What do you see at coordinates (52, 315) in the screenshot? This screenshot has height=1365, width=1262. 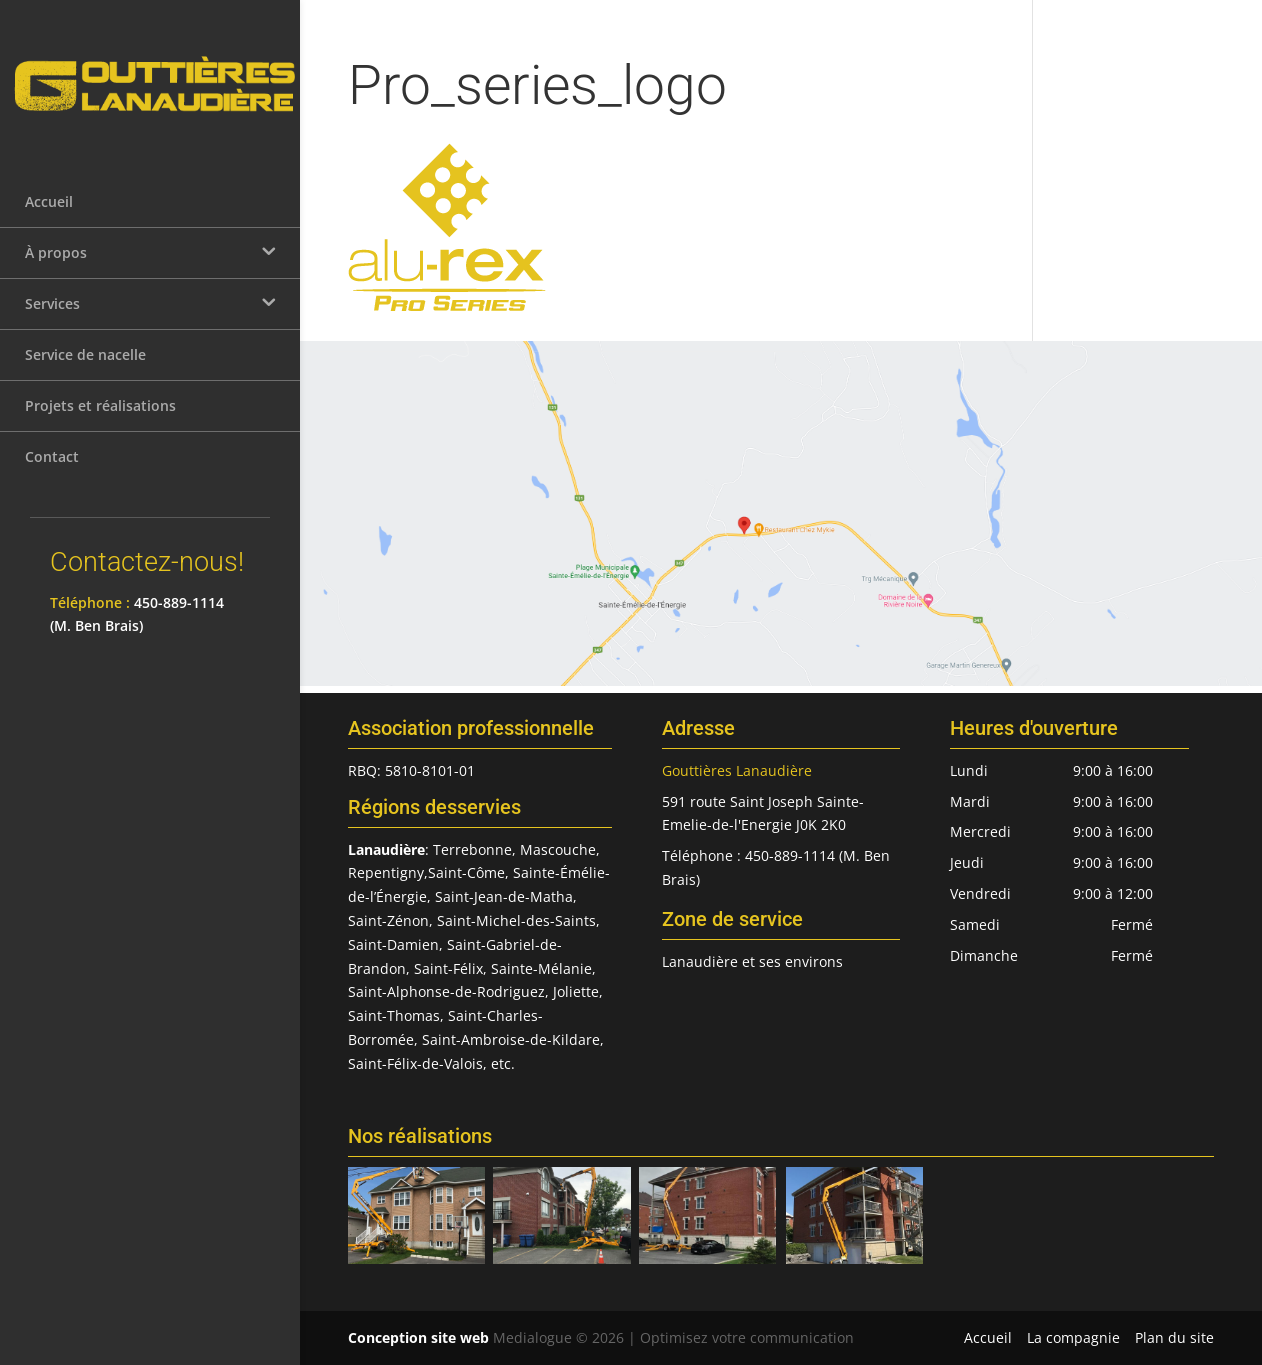 I see `Services` at bounding box center [52, 315].